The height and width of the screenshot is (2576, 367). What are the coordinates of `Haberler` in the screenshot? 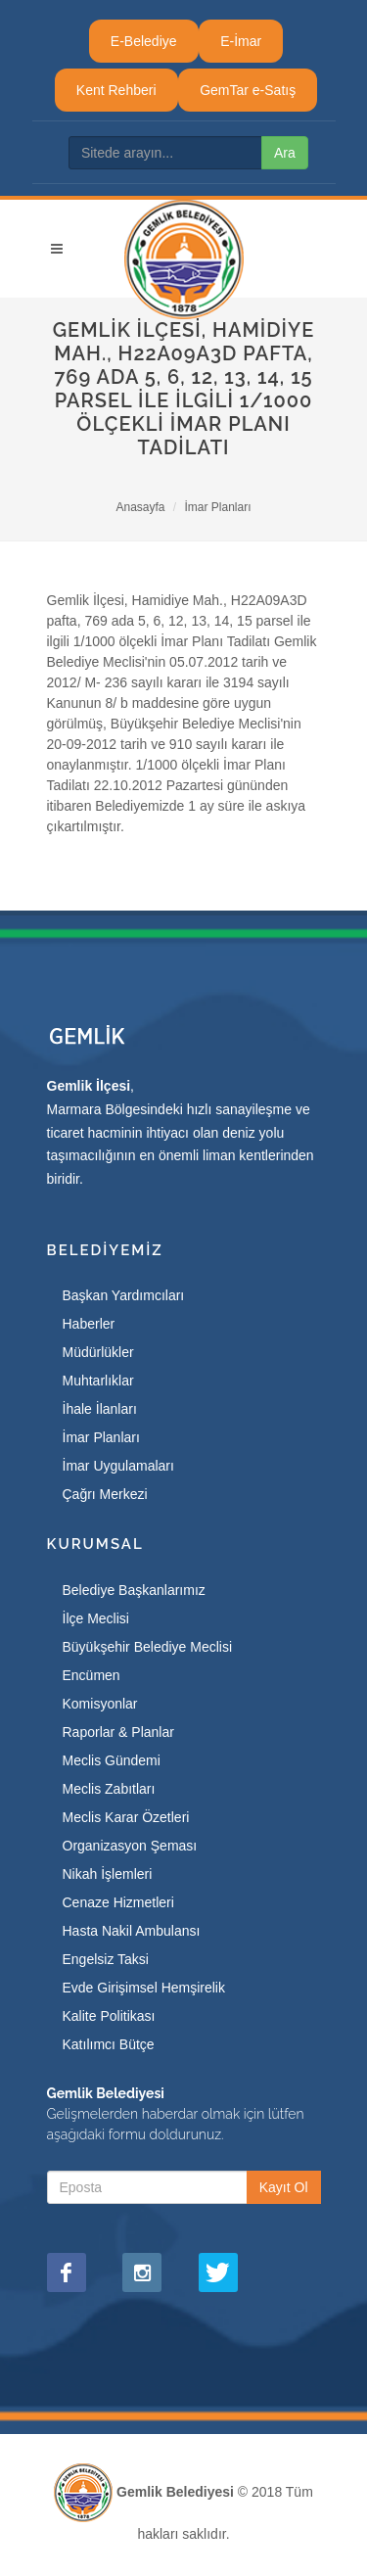 It's located at (89, 1324).